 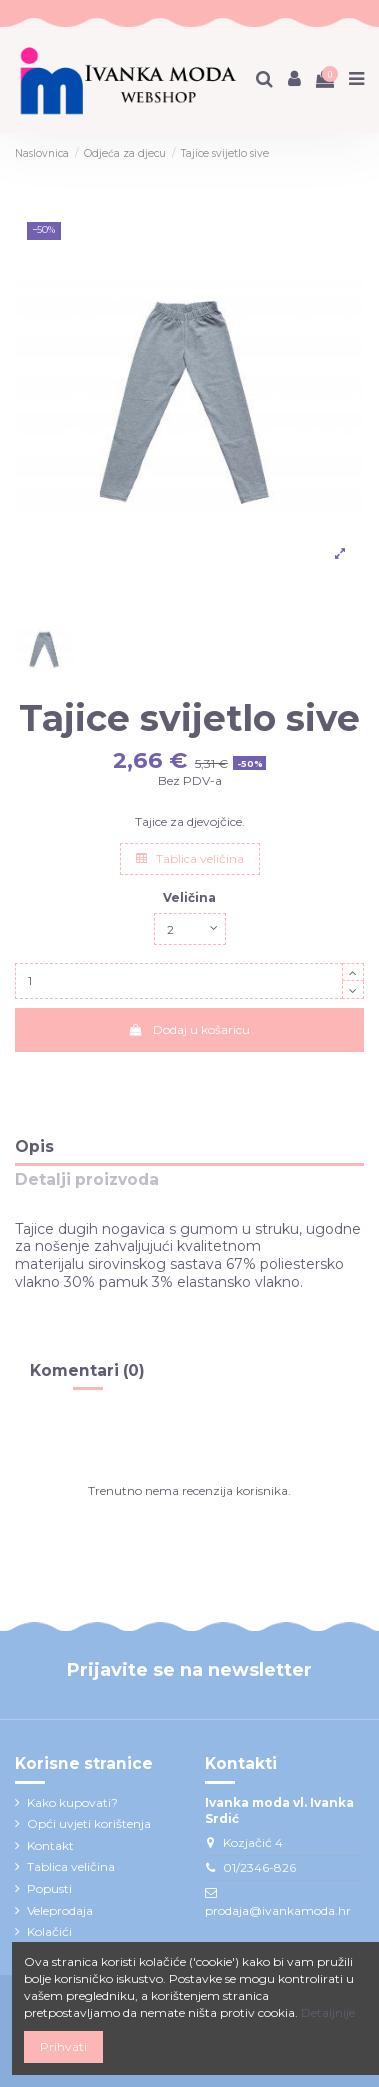 I want to click on prodaja@ivankamoda.hr, so click(x=278, y=1910).